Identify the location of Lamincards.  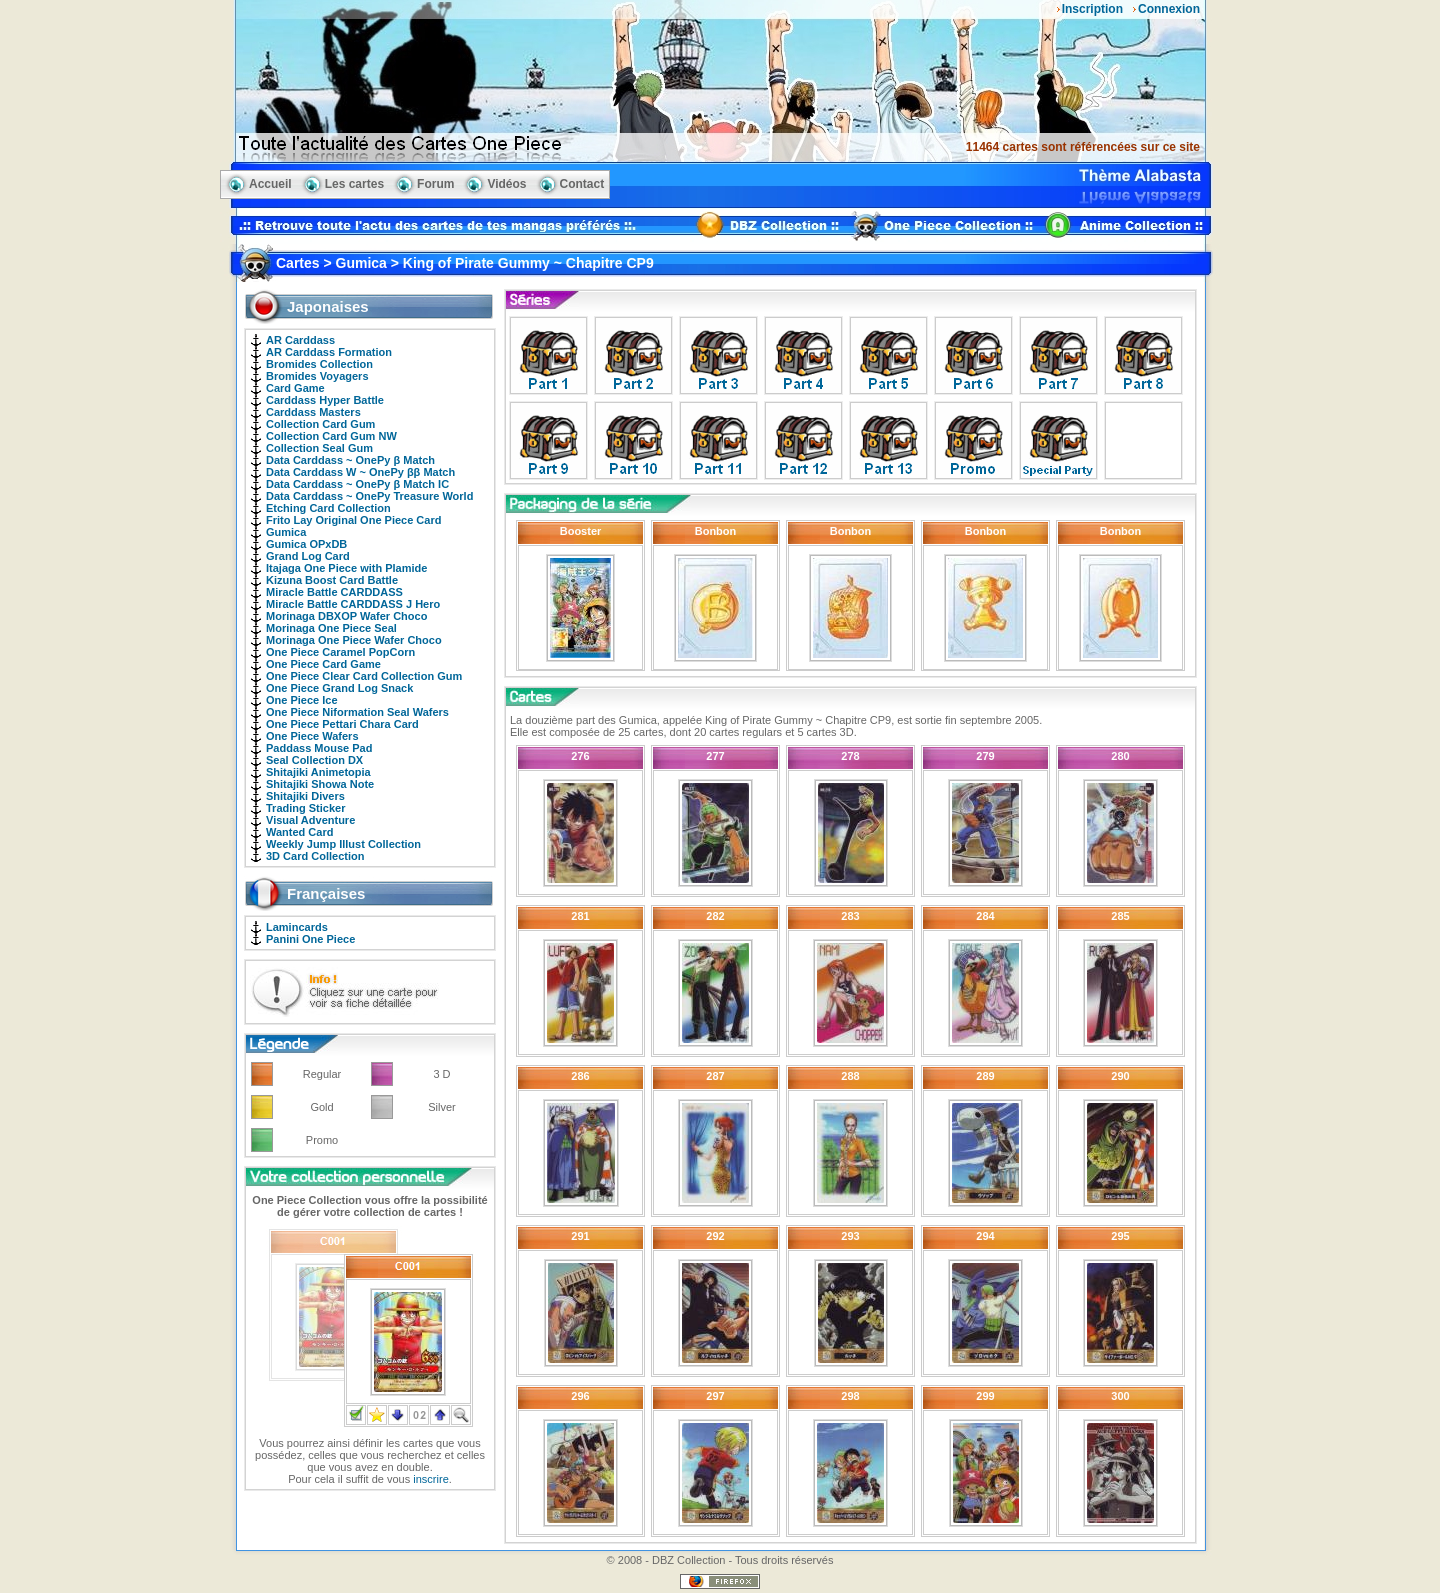
(297, 927).